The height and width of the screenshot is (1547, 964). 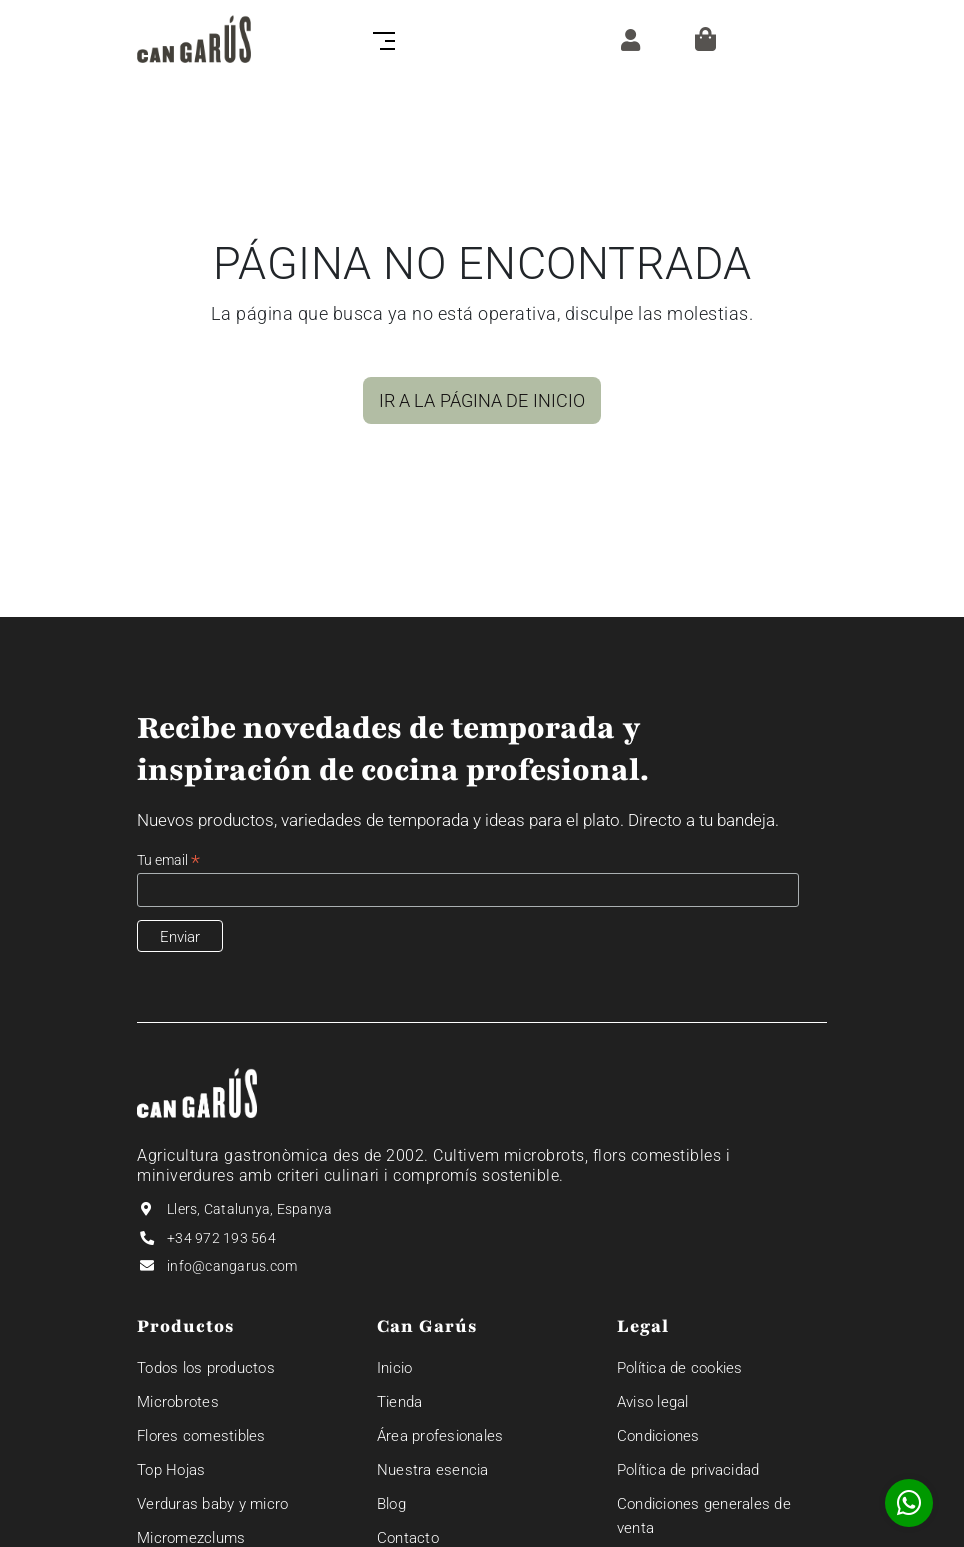 I want to click on Tienda, so click(x=400, y=1402).